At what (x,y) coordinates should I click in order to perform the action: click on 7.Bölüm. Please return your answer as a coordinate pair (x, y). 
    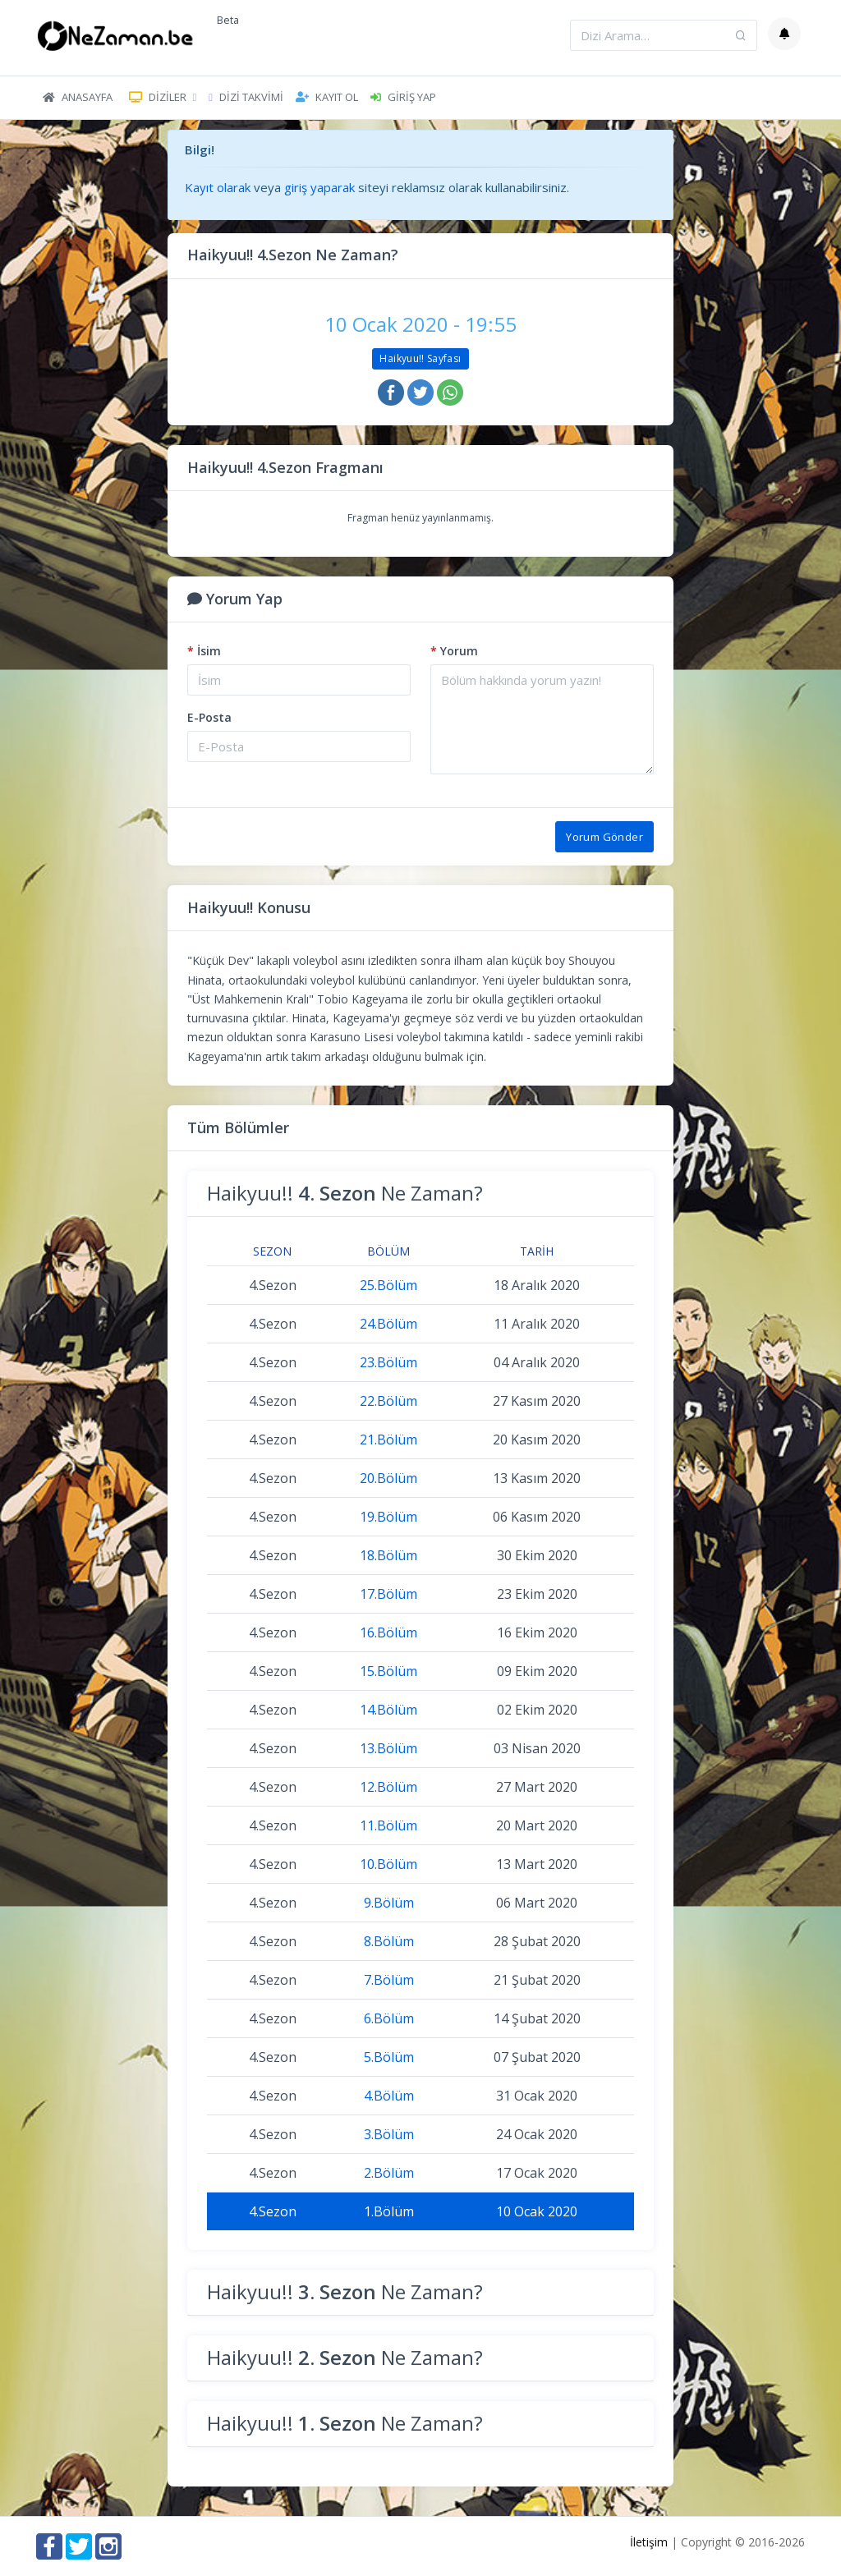
    Looking at the image, I should click on (389, 1980).